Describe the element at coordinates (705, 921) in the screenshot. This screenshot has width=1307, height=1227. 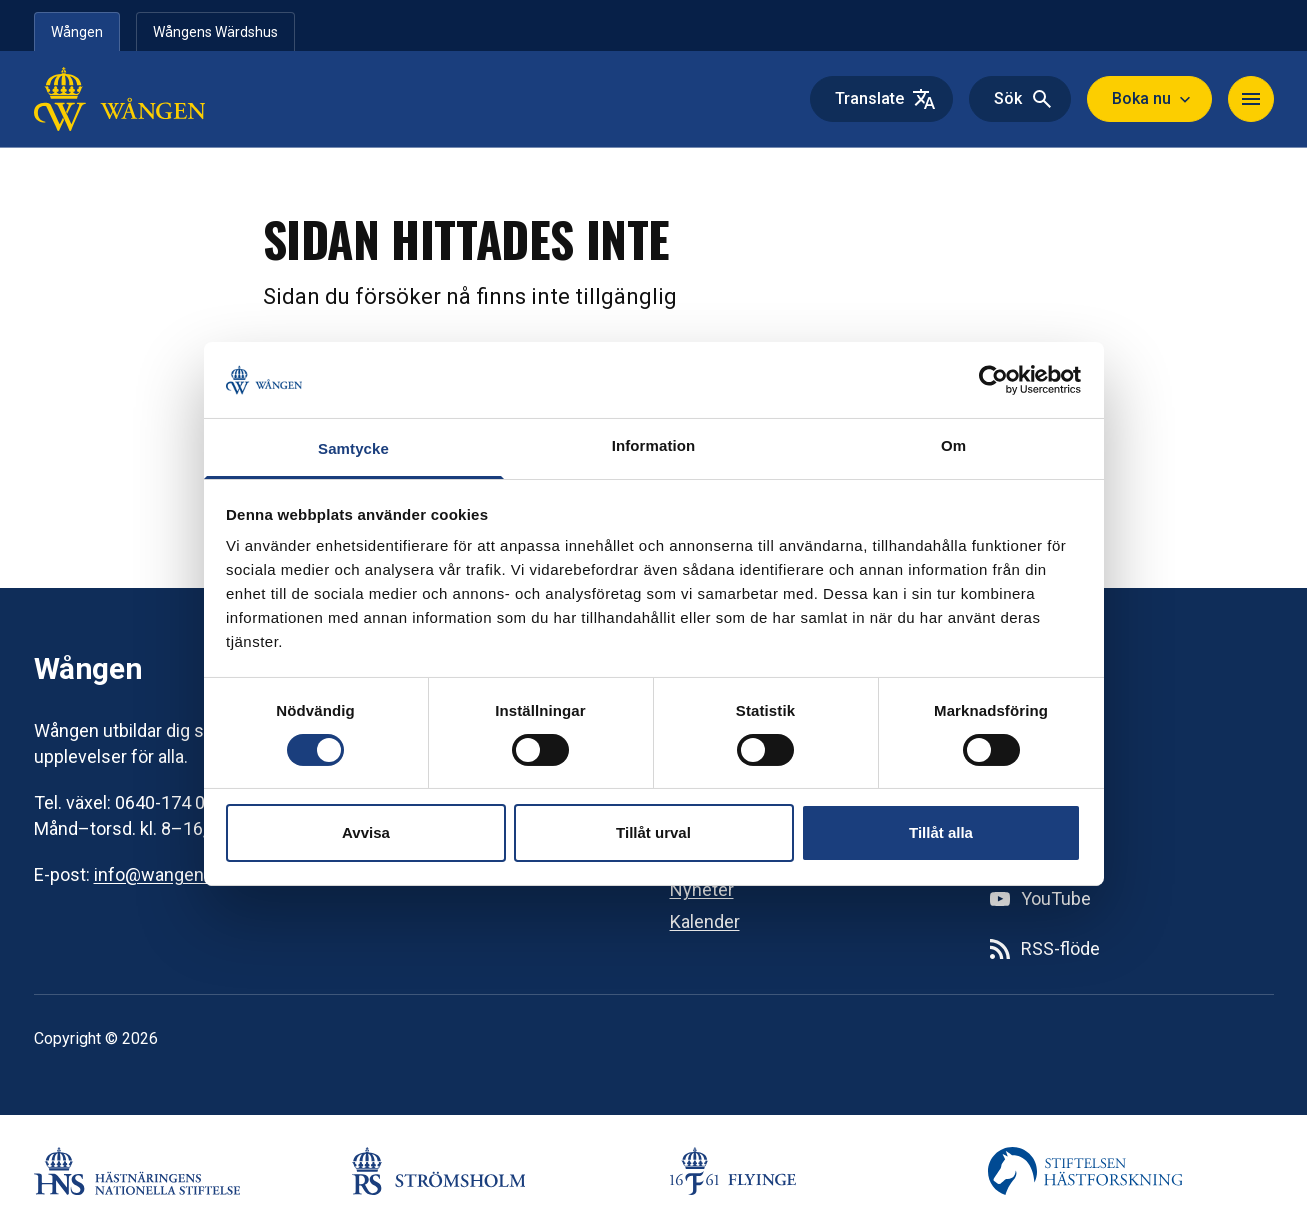
I see `Kalender` at that location.